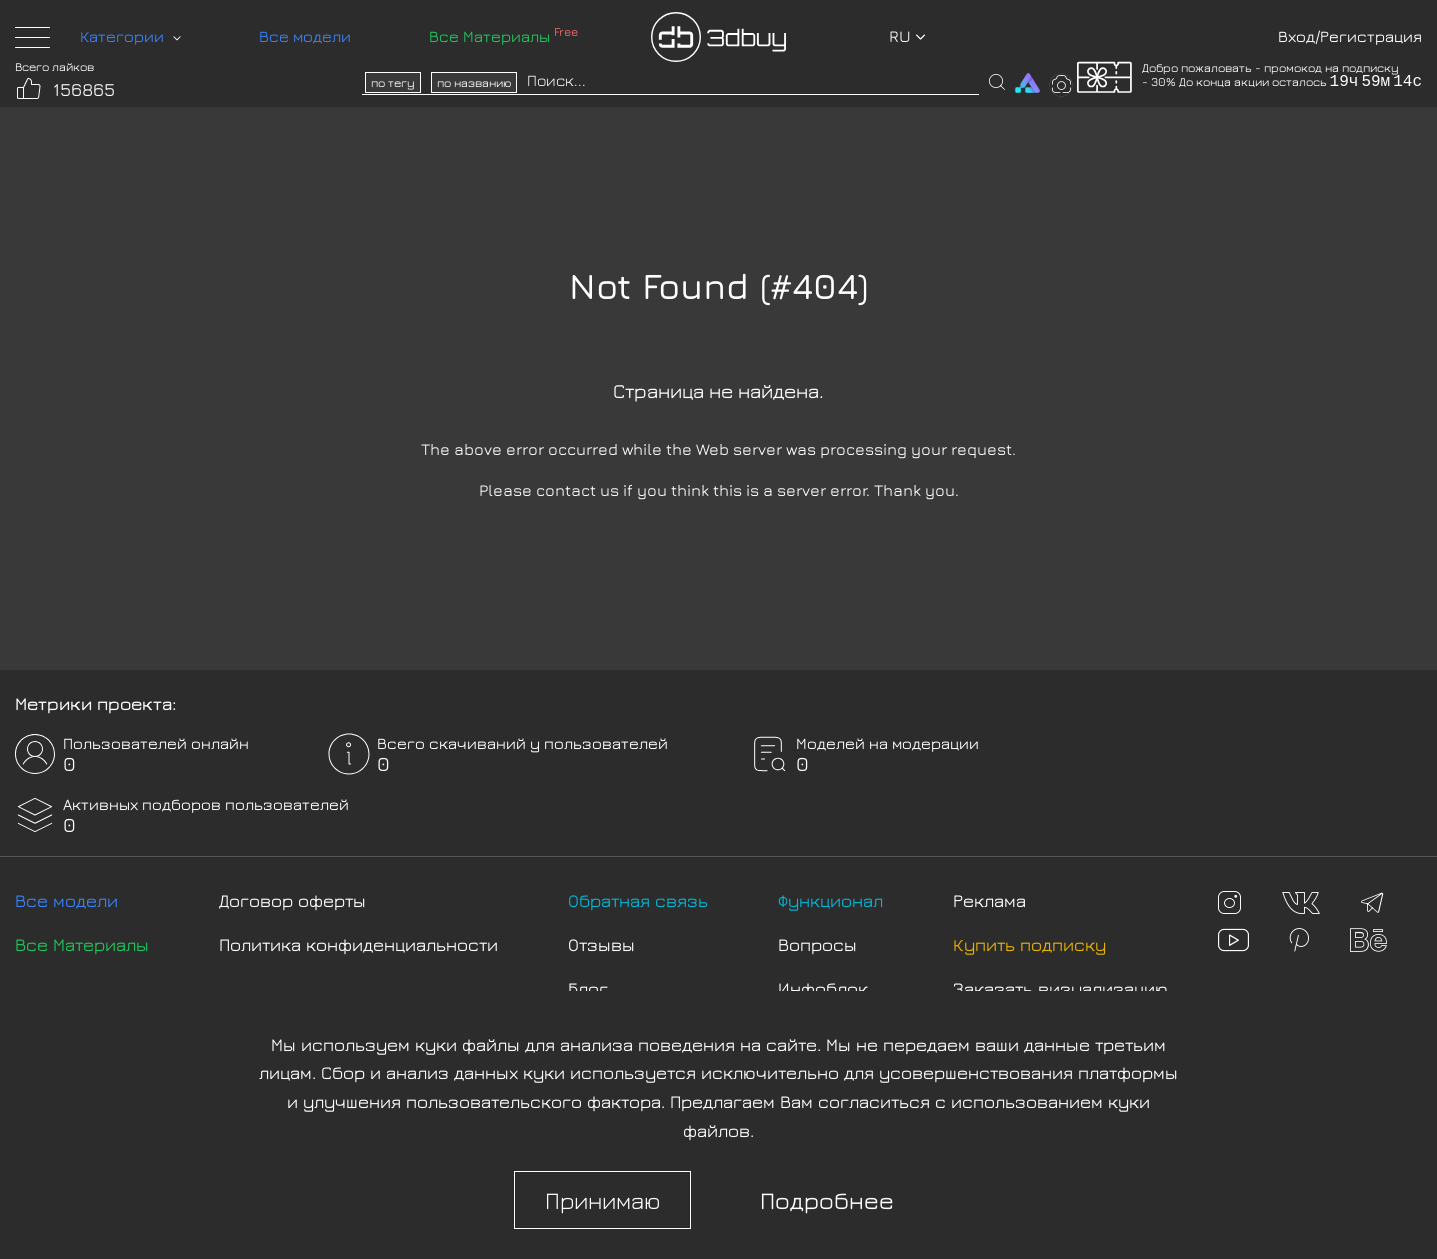 This screenshot has height=1259, width=1437. I want to click on Обратная связь, so click(638, 900).